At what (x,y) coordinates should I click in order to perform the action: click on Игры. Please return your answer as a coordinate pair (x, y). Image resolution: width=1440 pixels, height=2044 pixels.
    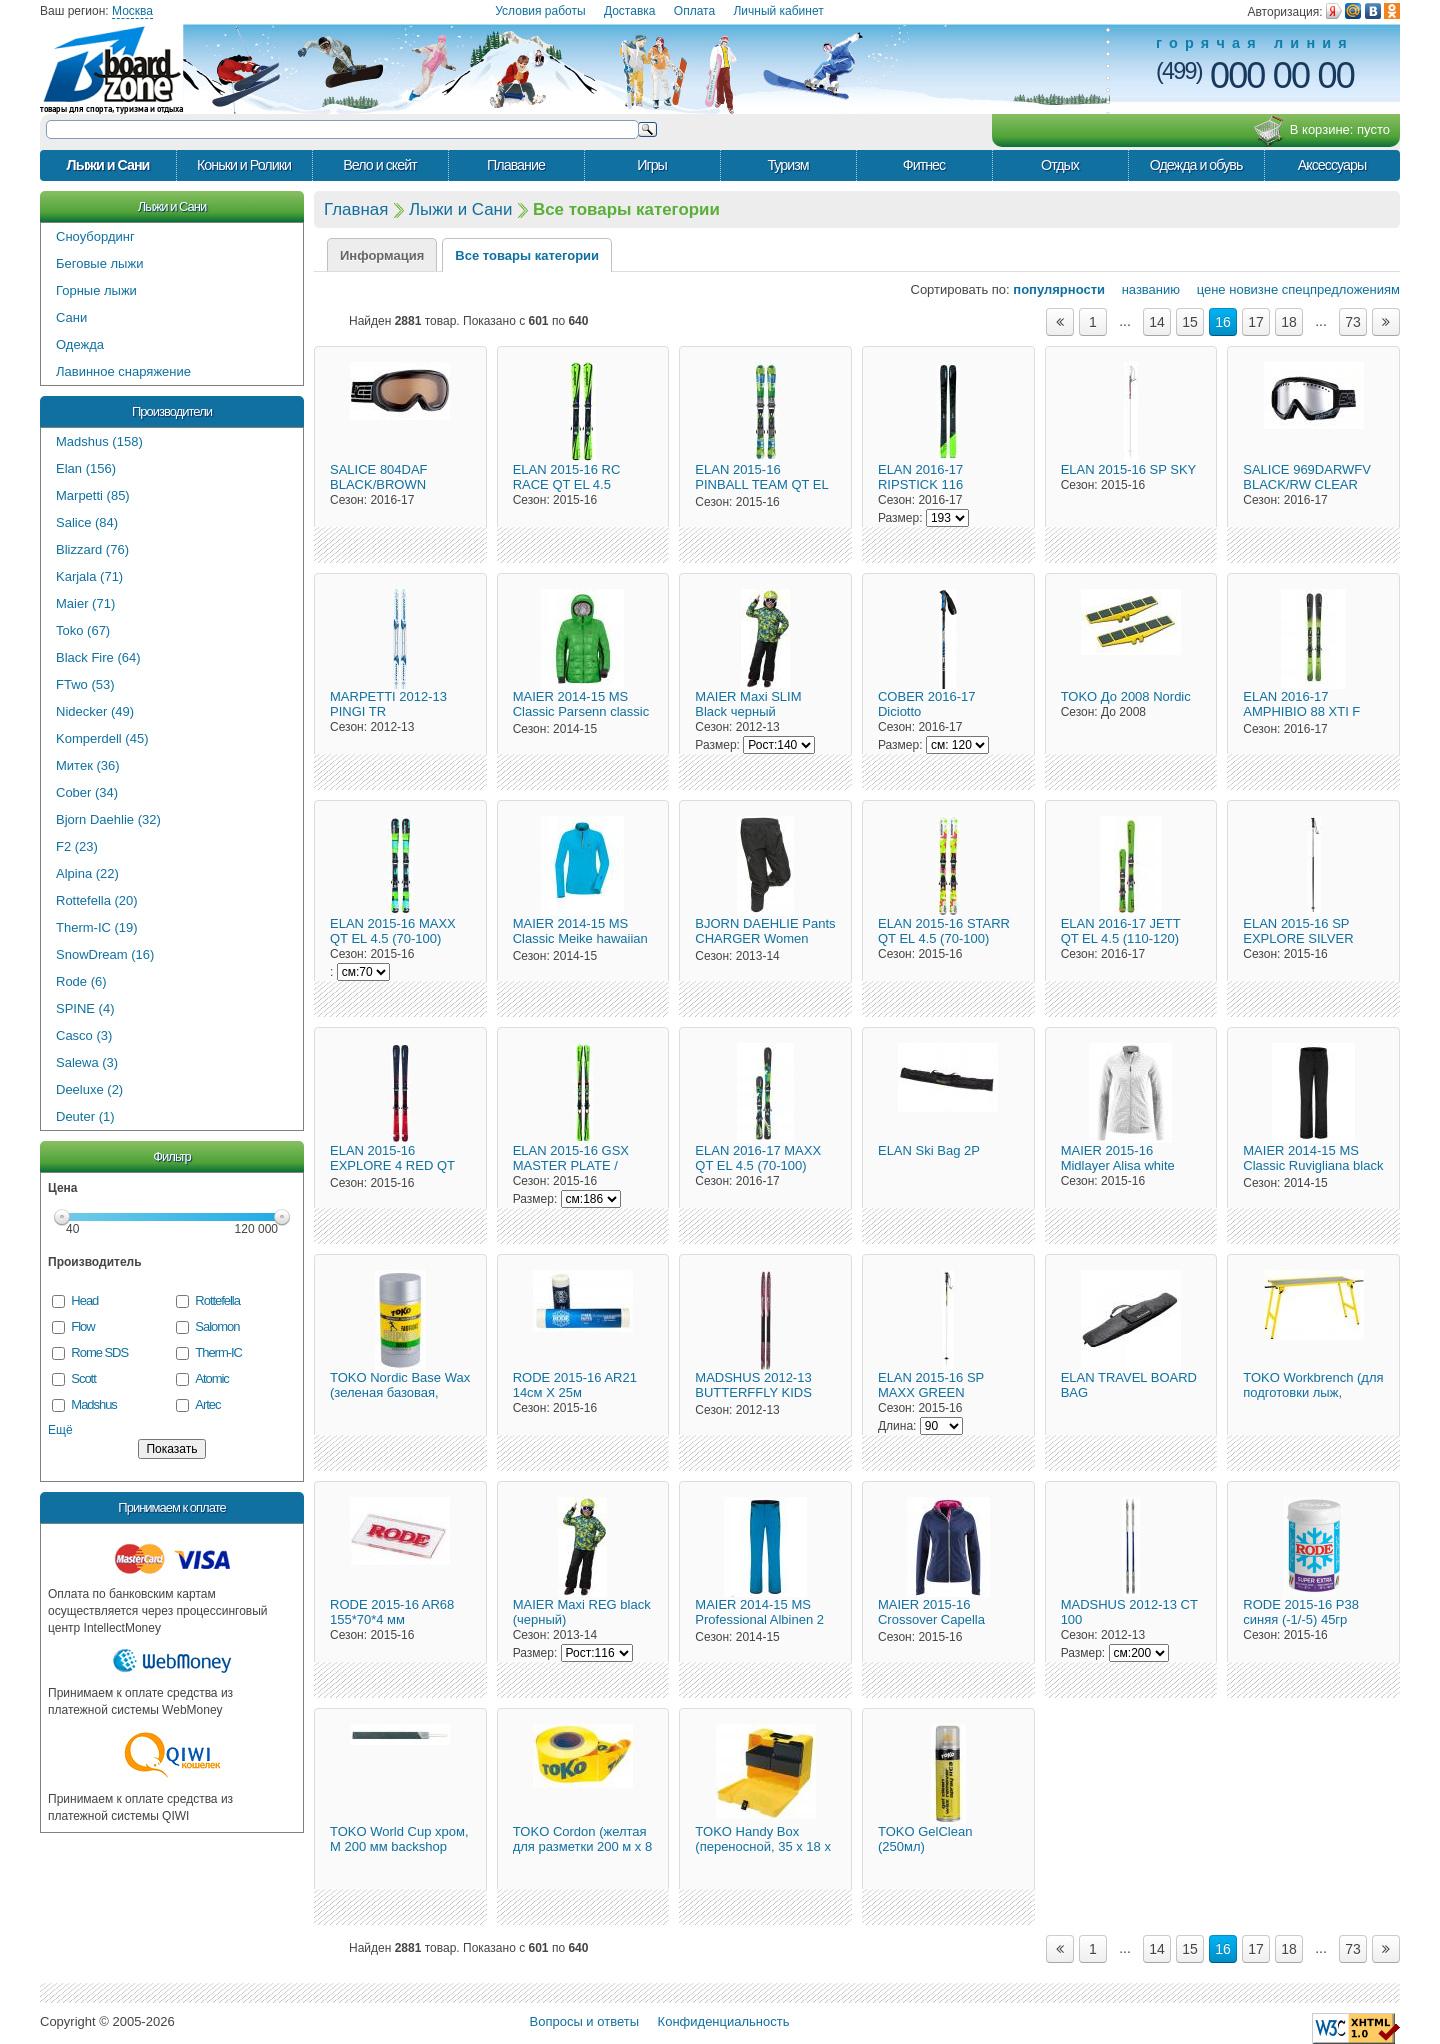
    Looking at the image, I should click on (652, 165).